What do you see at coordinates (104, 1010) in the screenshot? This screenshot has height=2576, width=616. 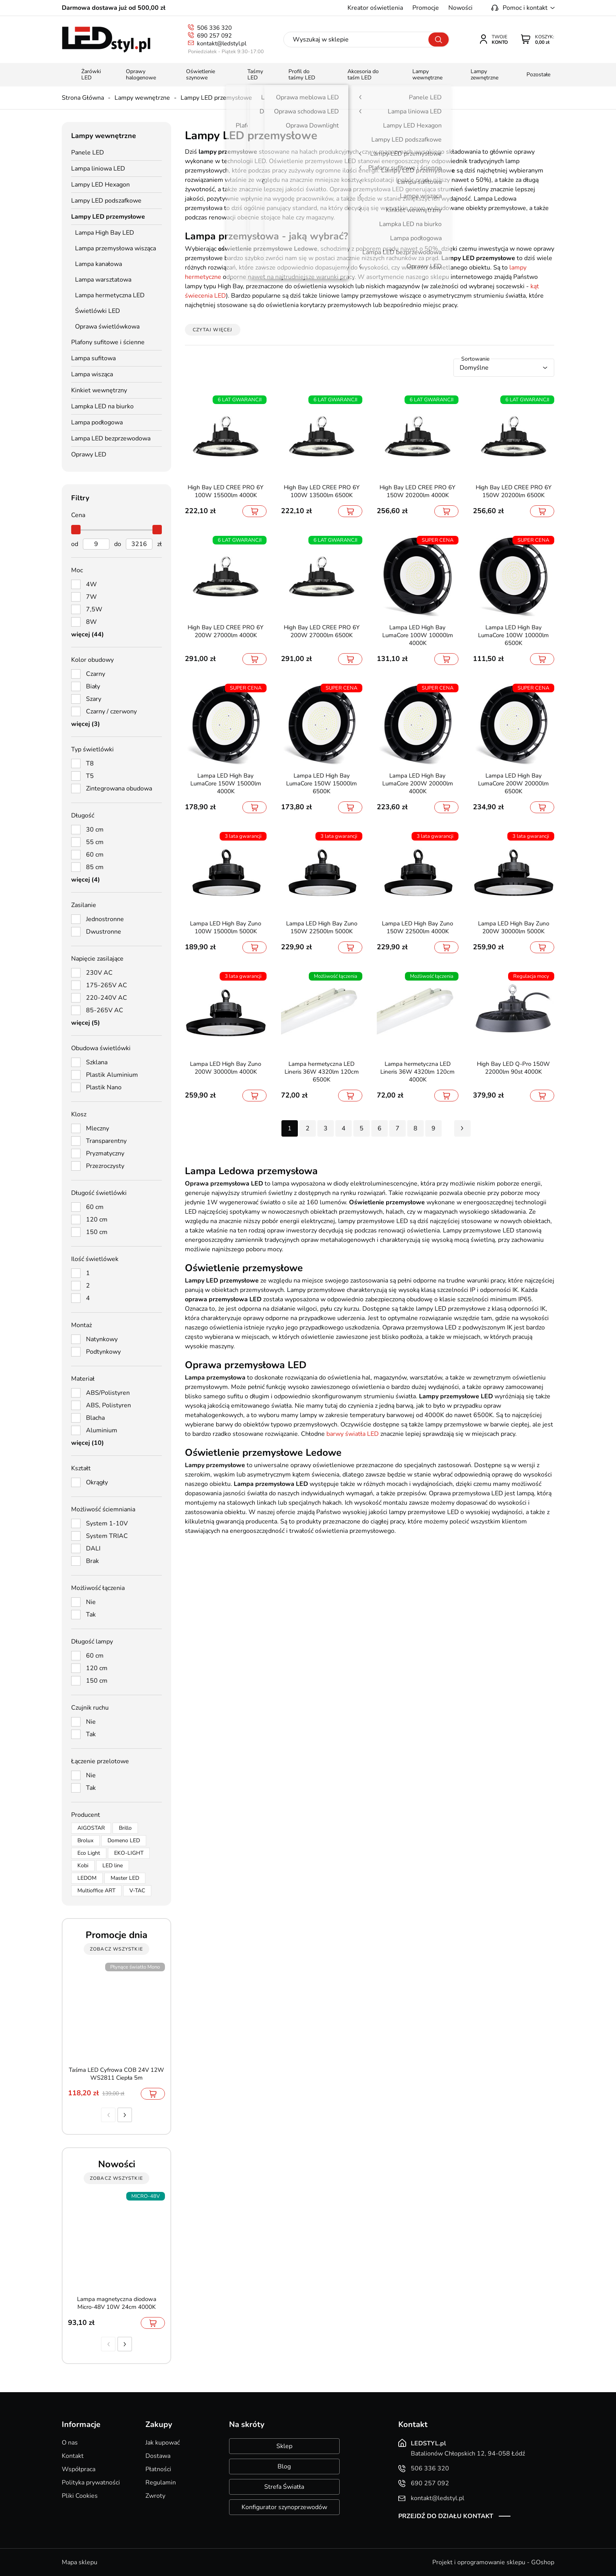 I see `85-265V AC` at bounding box center [104, 1010].